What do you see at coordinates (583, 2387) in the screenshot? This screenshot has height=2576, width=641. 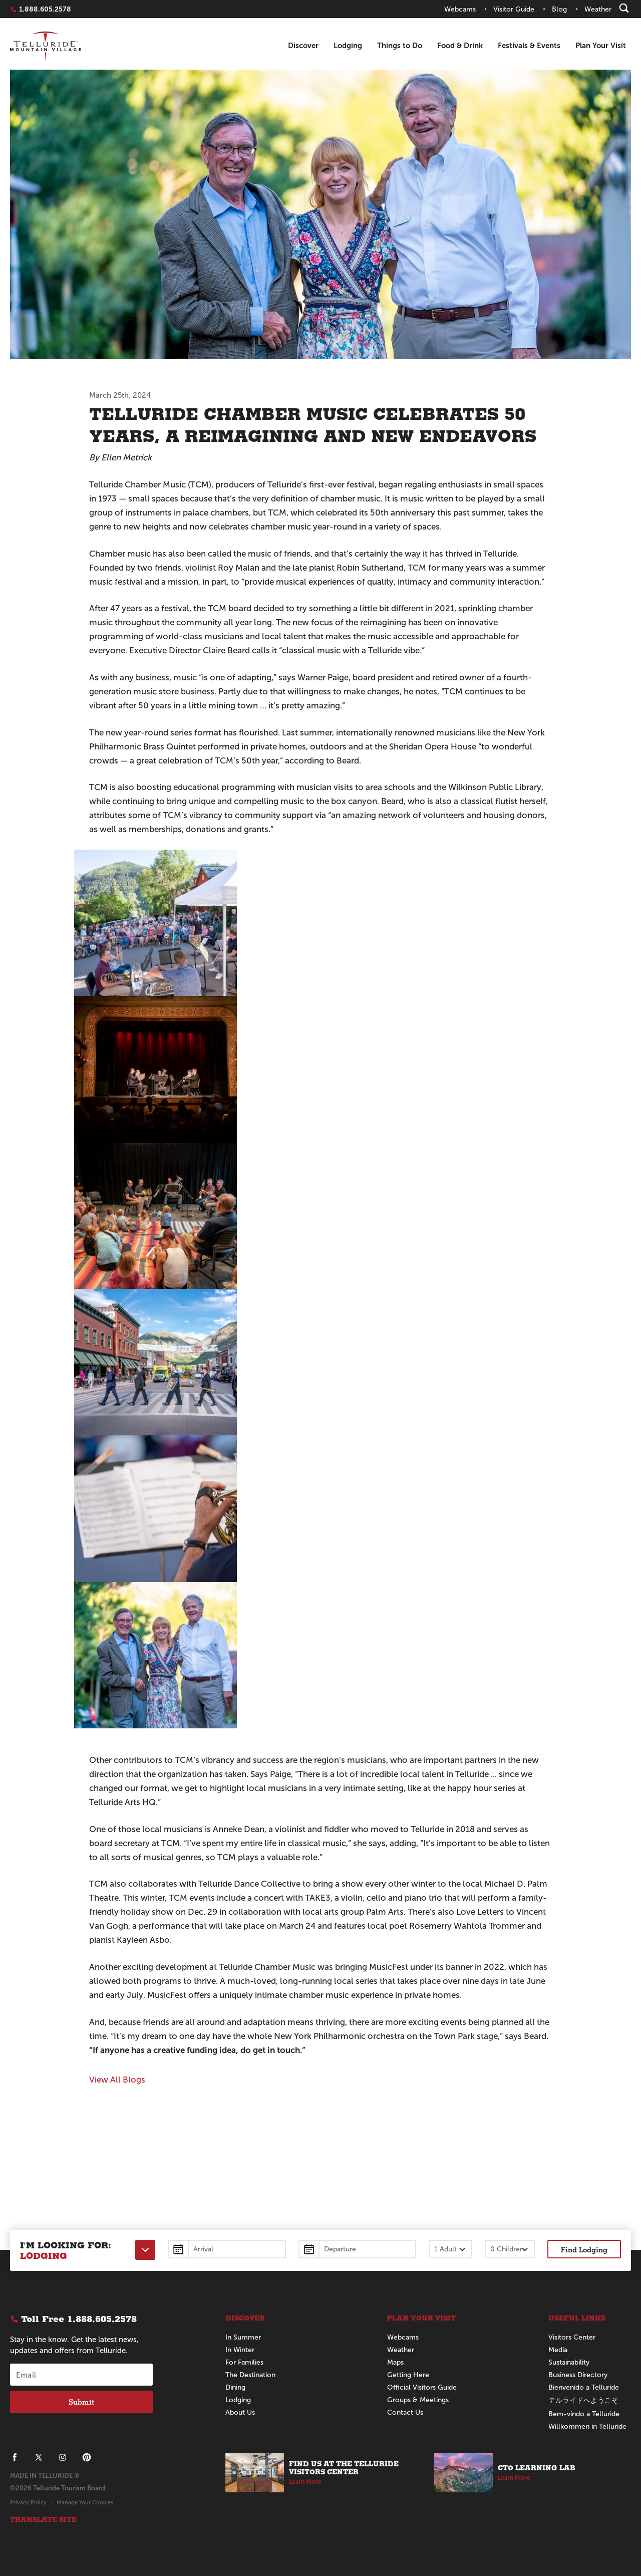 I see `Bienvenido a Telluride` at bounding box center [583, 2387].